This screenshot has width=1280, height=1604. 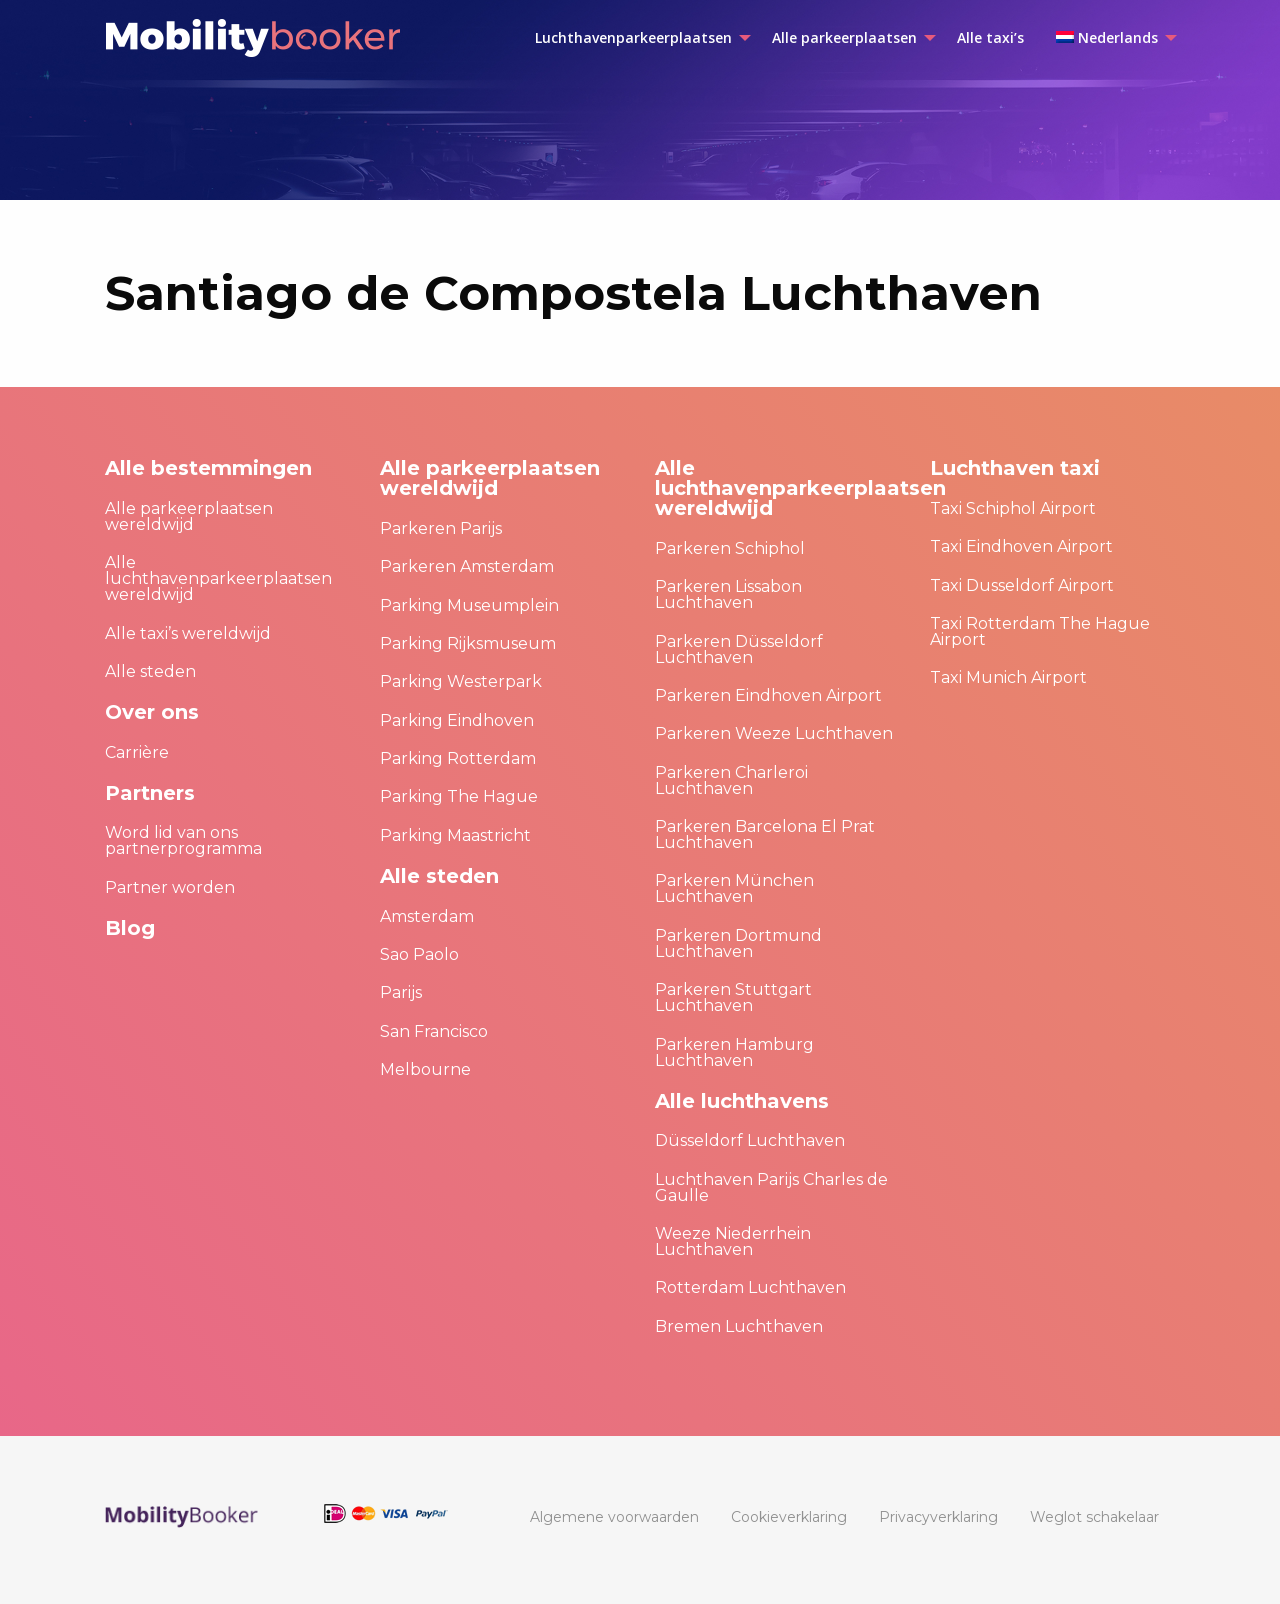 I want to click on Luchthaven taxi, so click(x=1015, y=468).